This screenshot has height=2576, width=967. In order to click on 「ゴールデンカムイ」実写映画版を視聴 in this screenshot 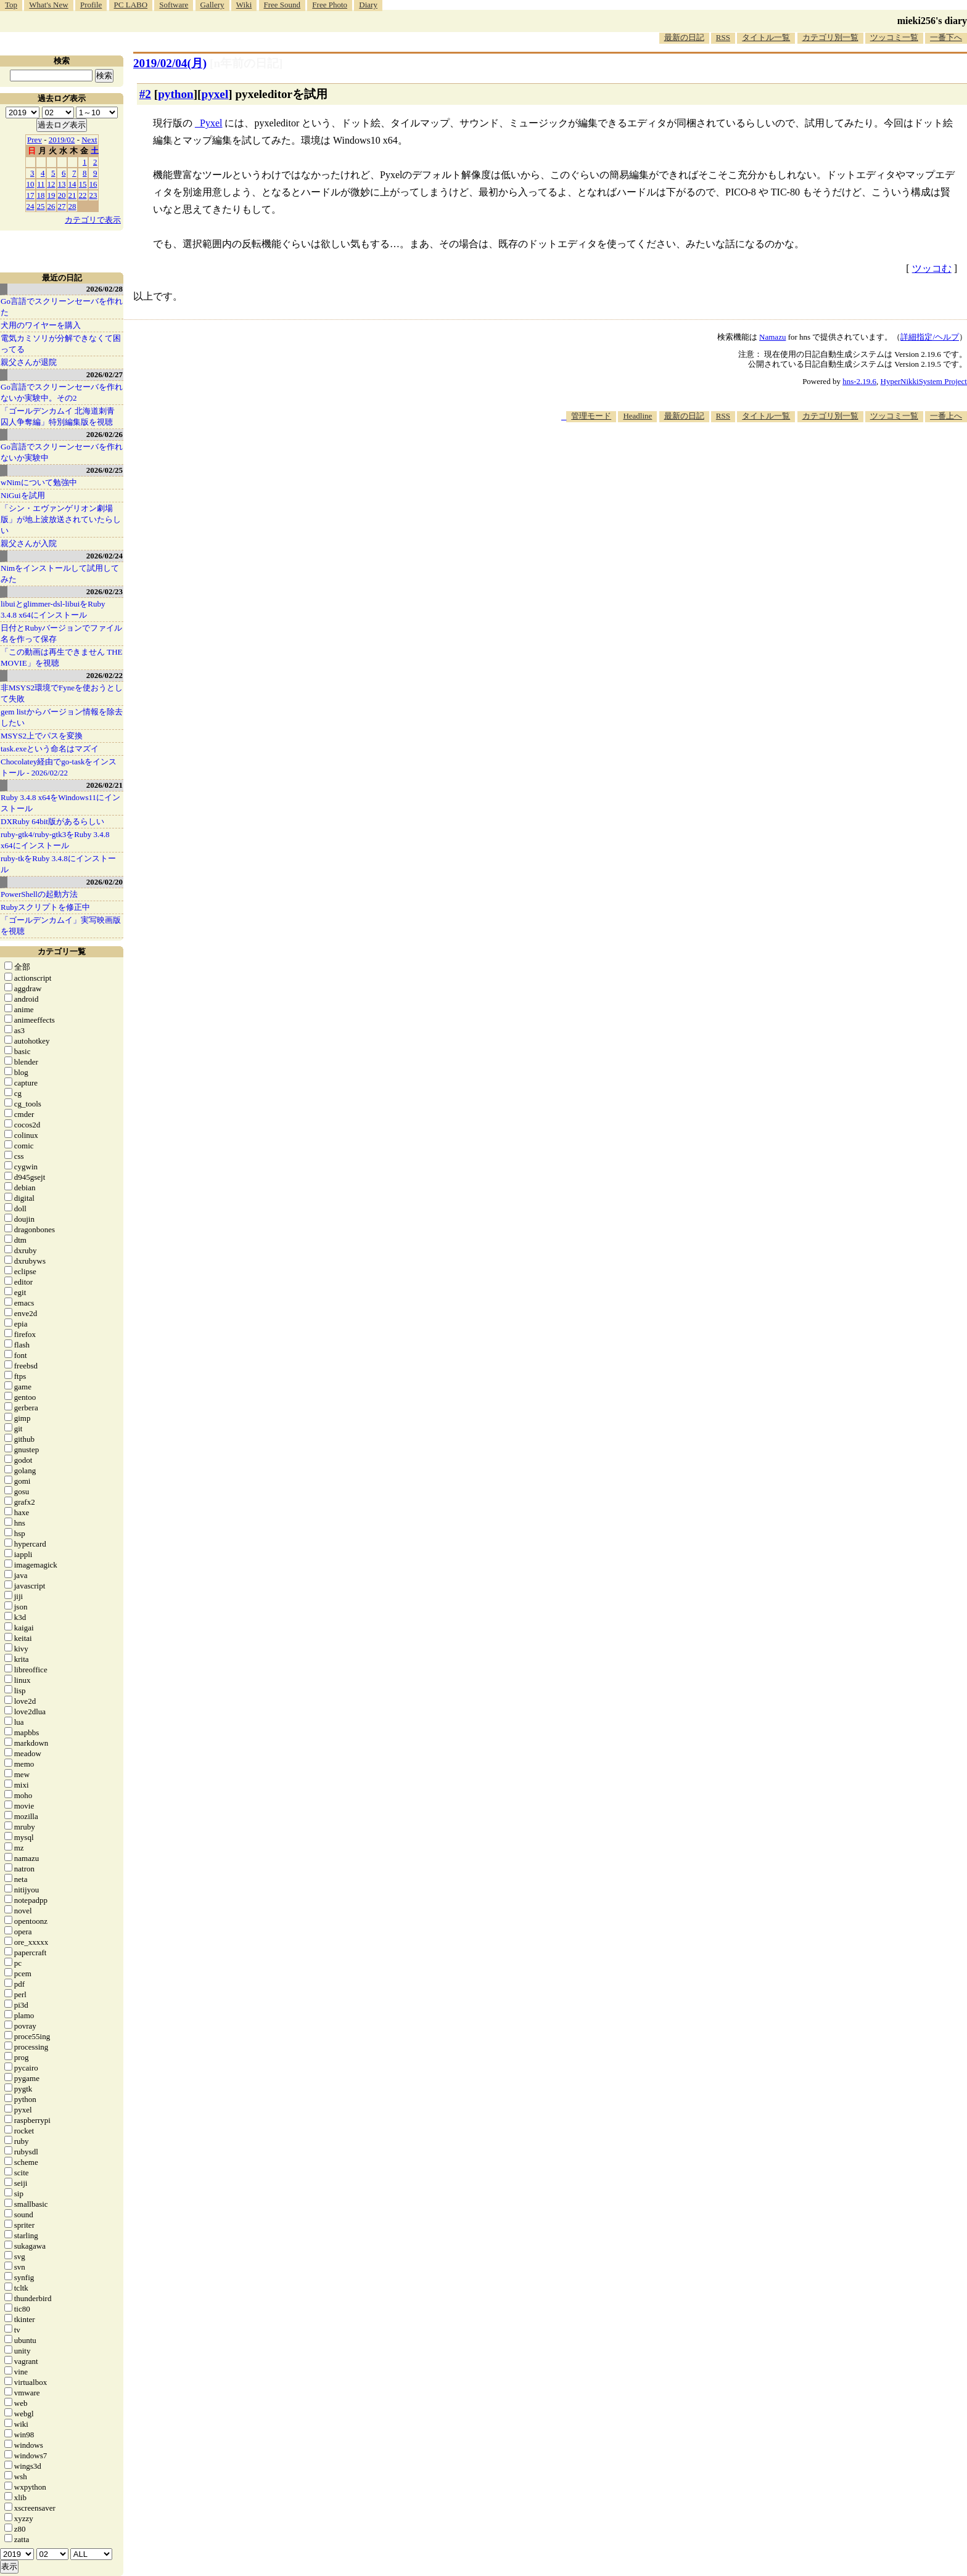, I will do `click(61, 925)`.